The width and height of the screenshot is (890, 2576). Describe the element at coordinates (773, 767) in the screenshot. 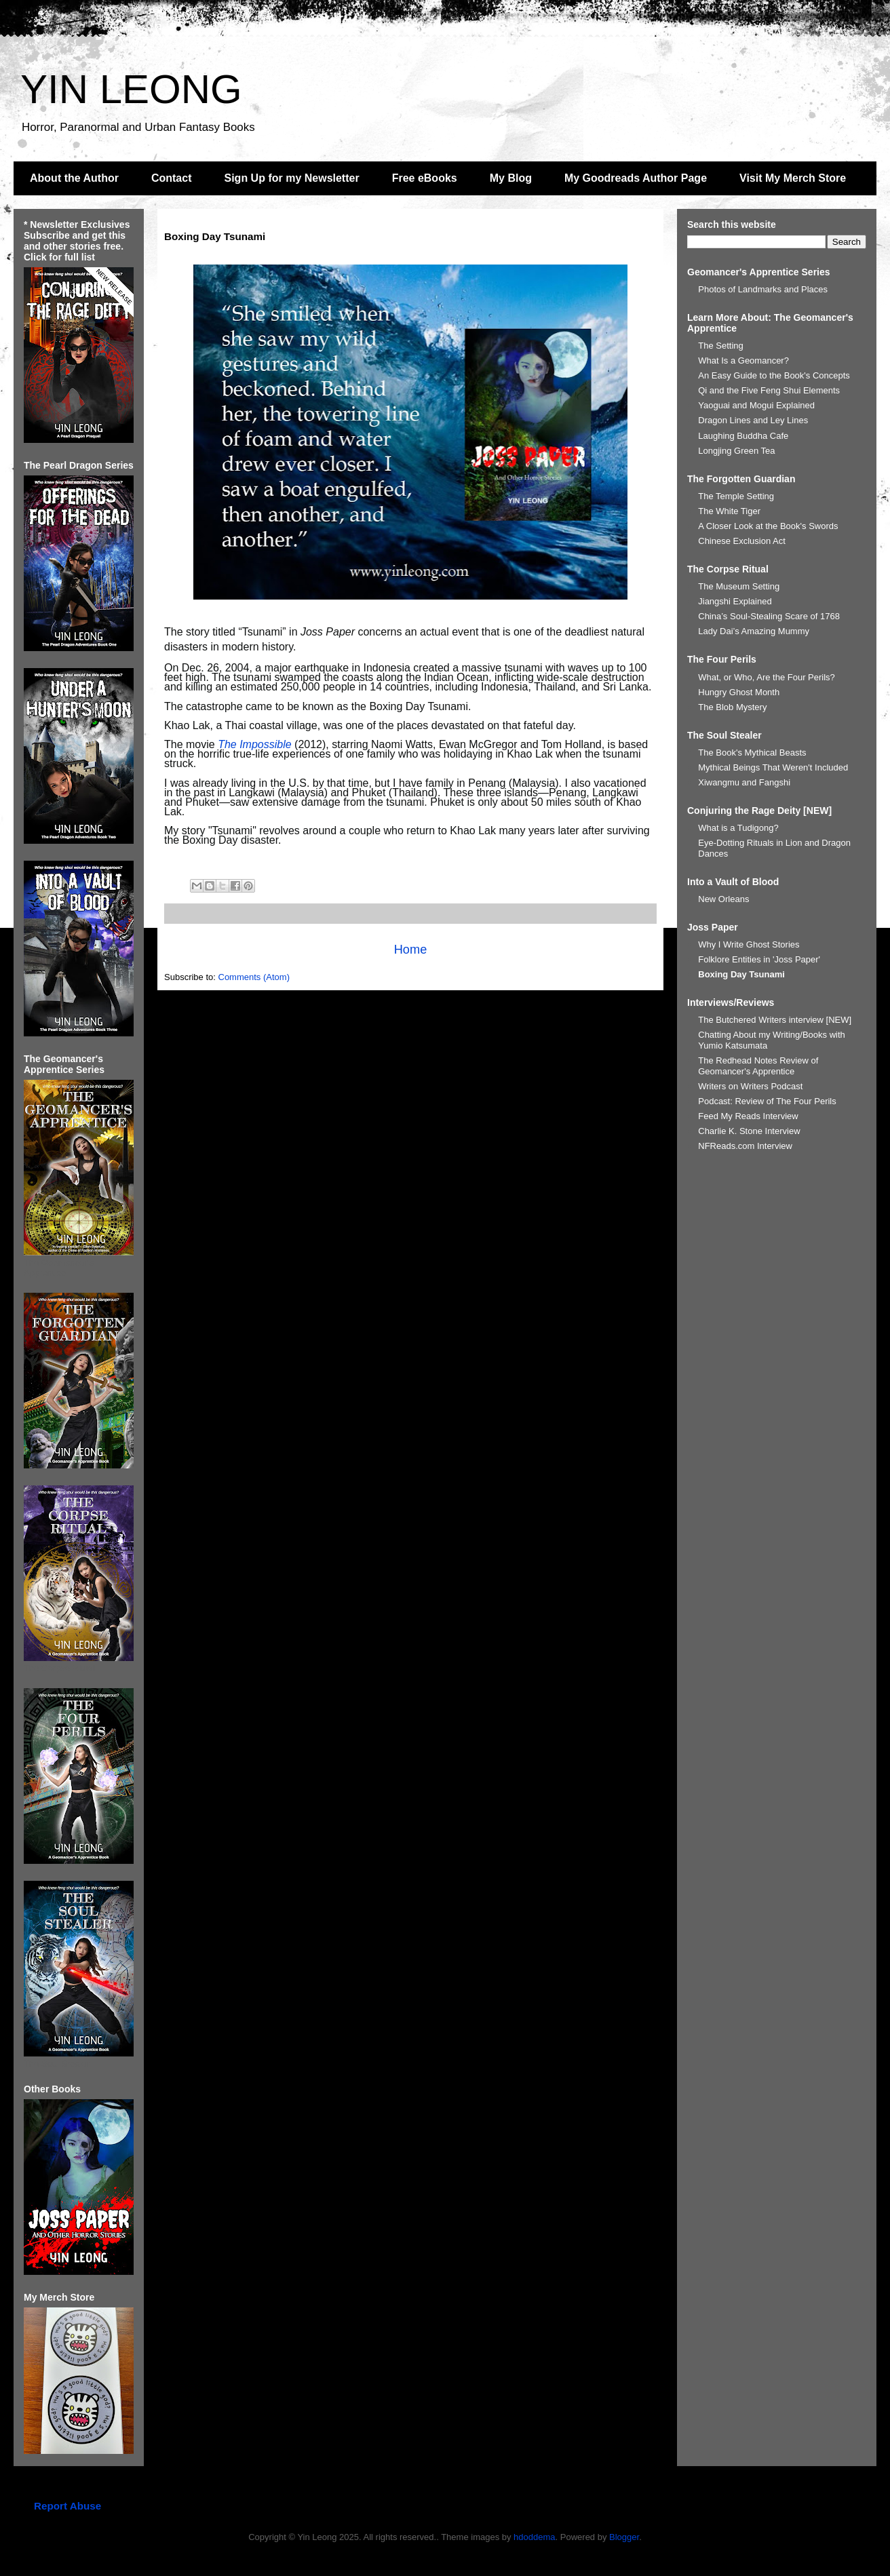

I see `Mythical Beings That Weren't Included` at that location.